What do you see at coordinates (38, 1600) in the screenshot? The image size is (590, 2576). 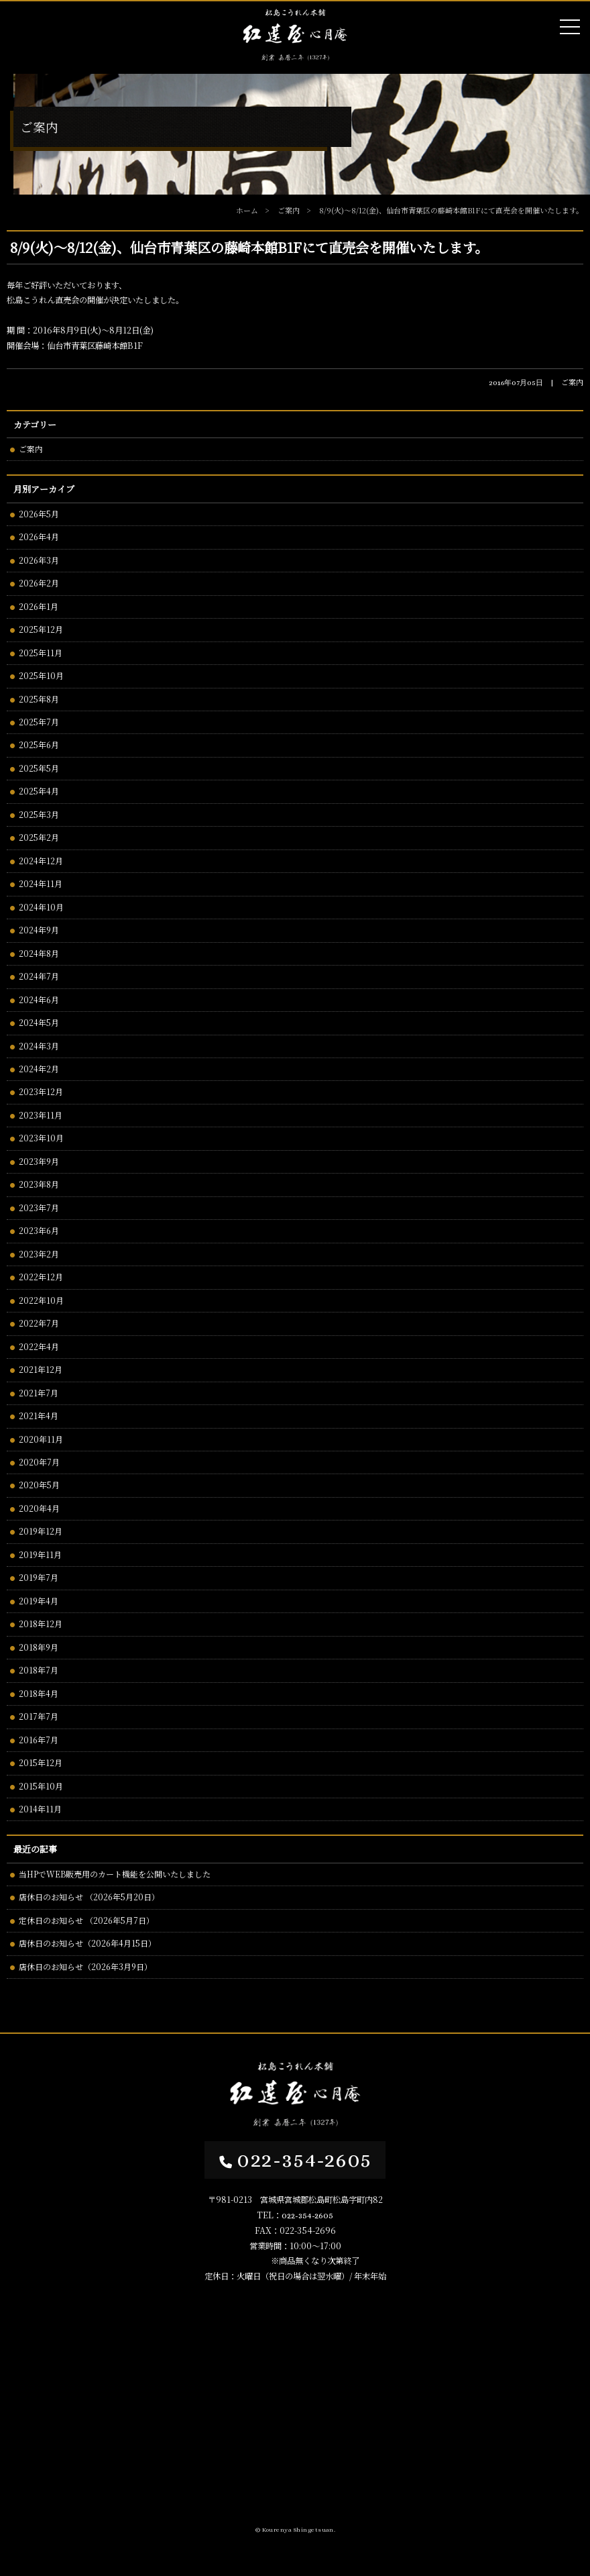 I see `2019年4月` at bounding box center [38, 1600].